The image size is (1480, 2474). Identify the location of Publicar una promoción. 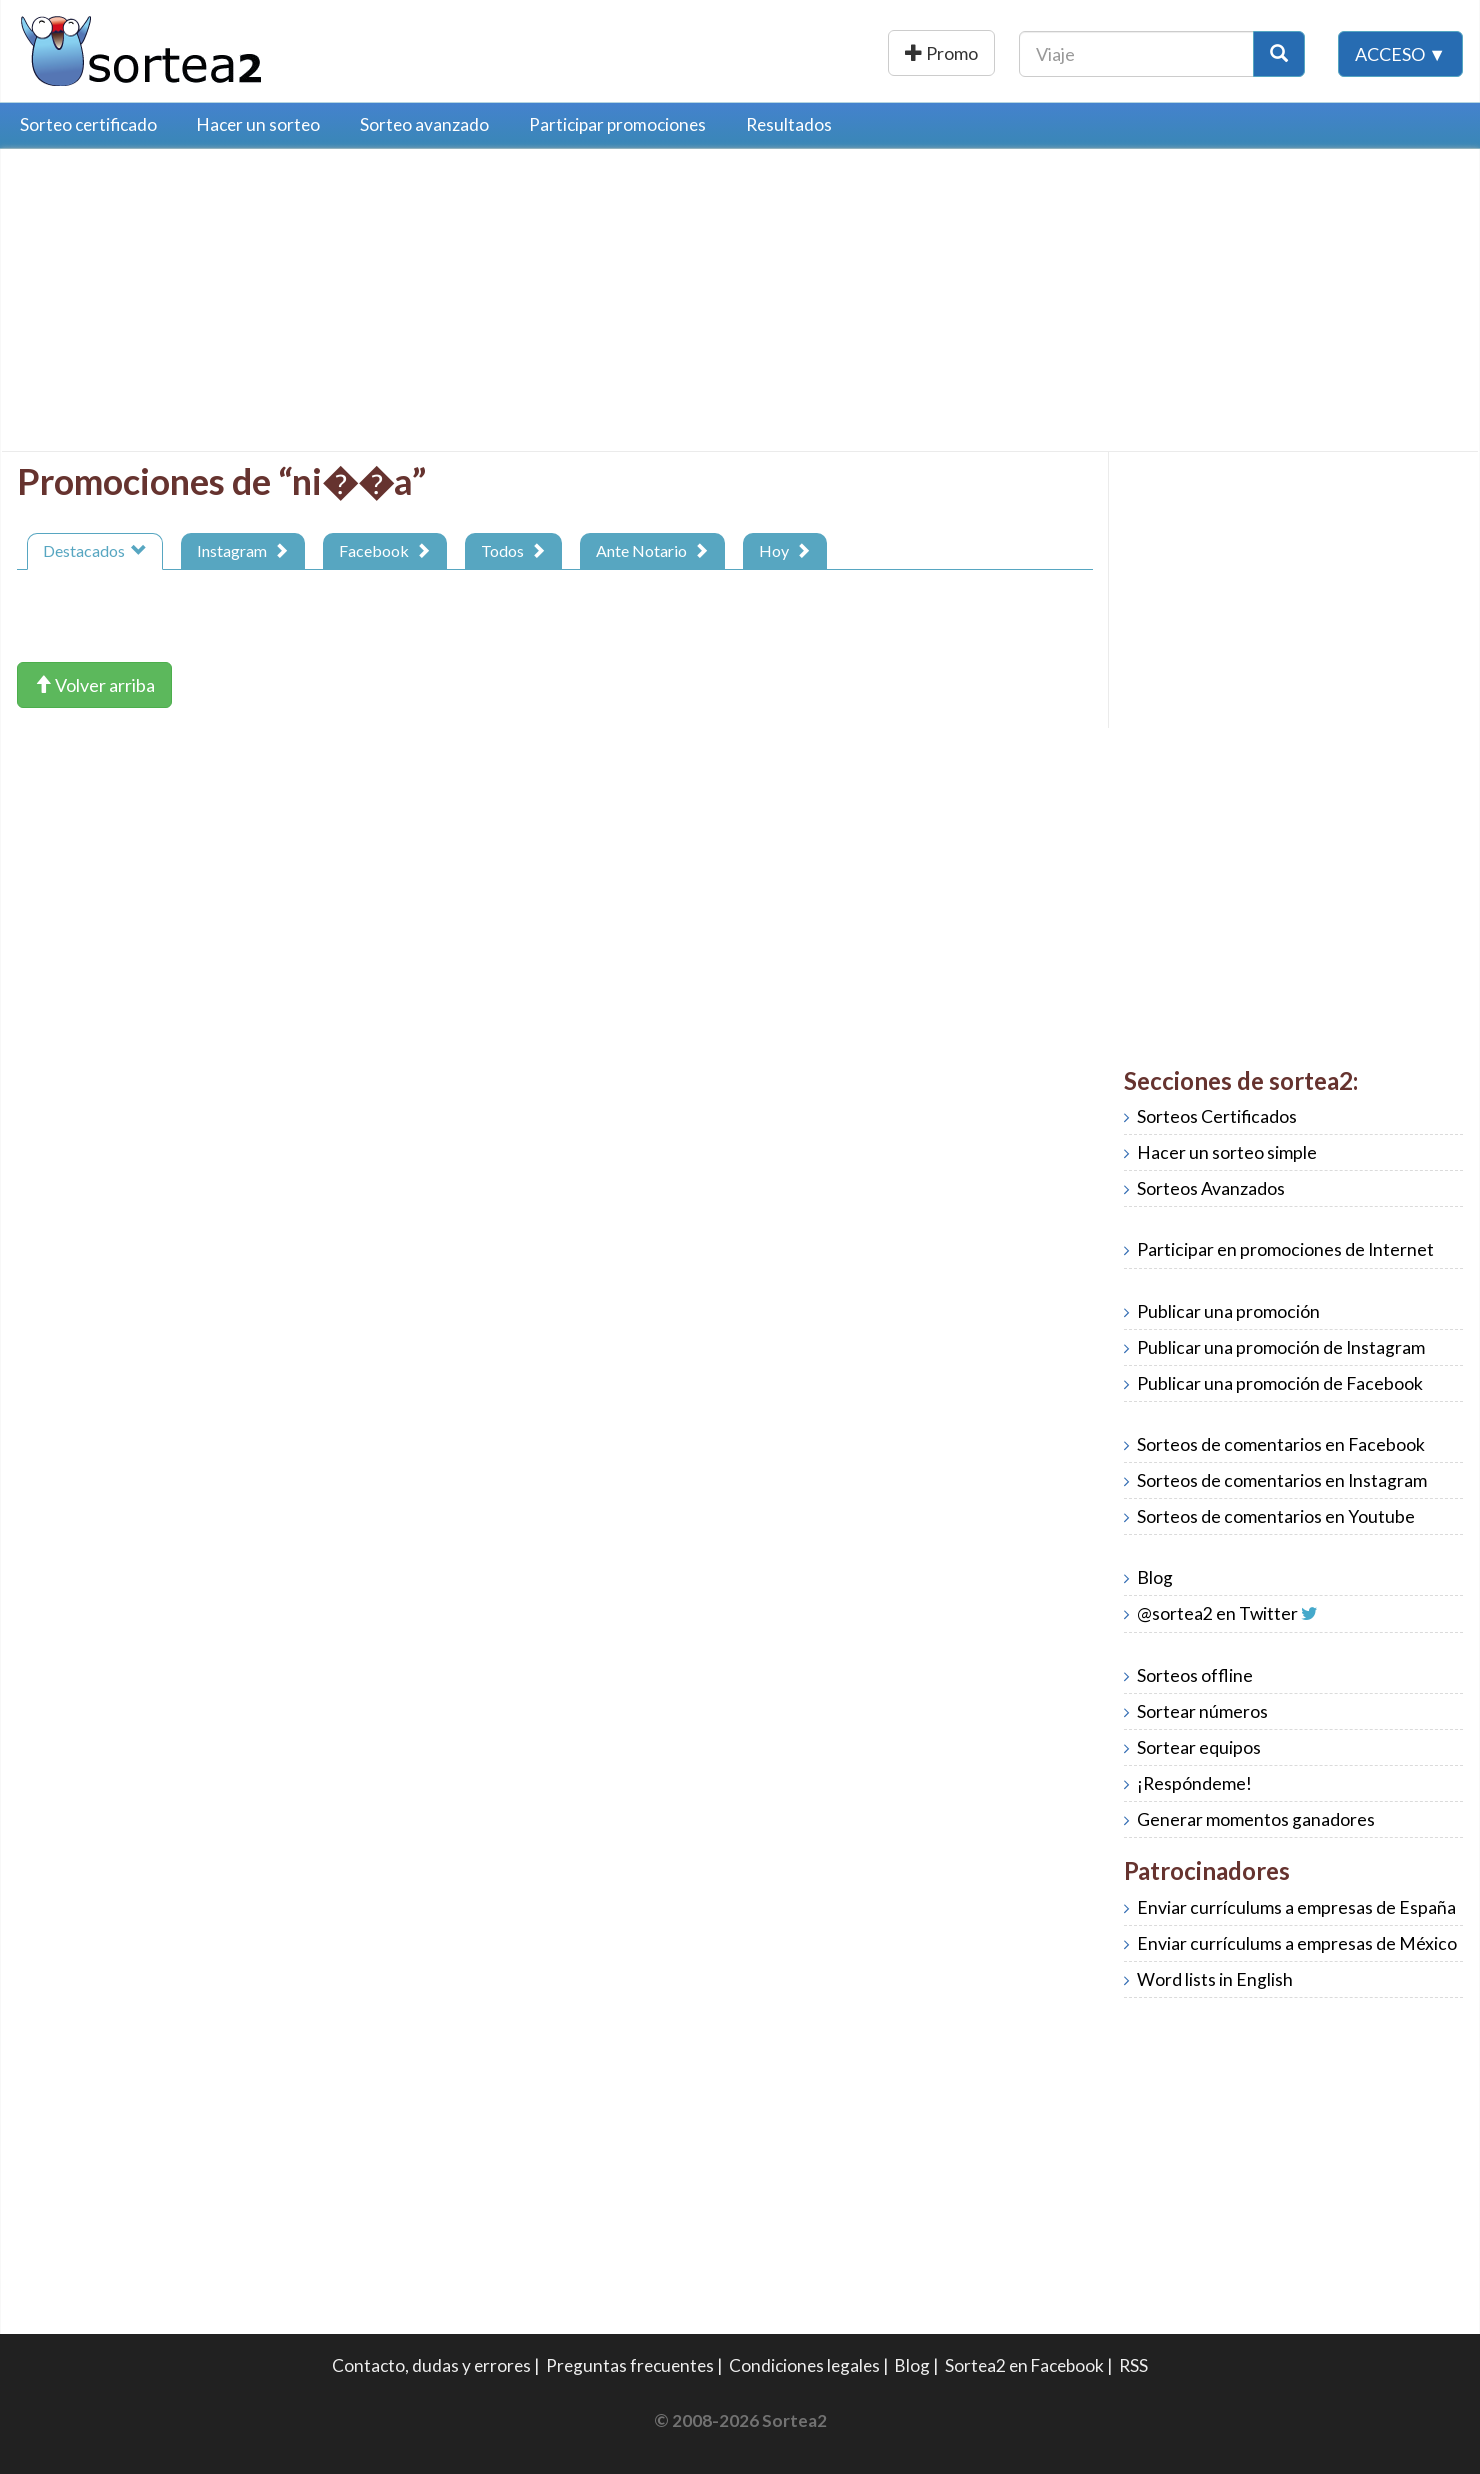
(877, 53).